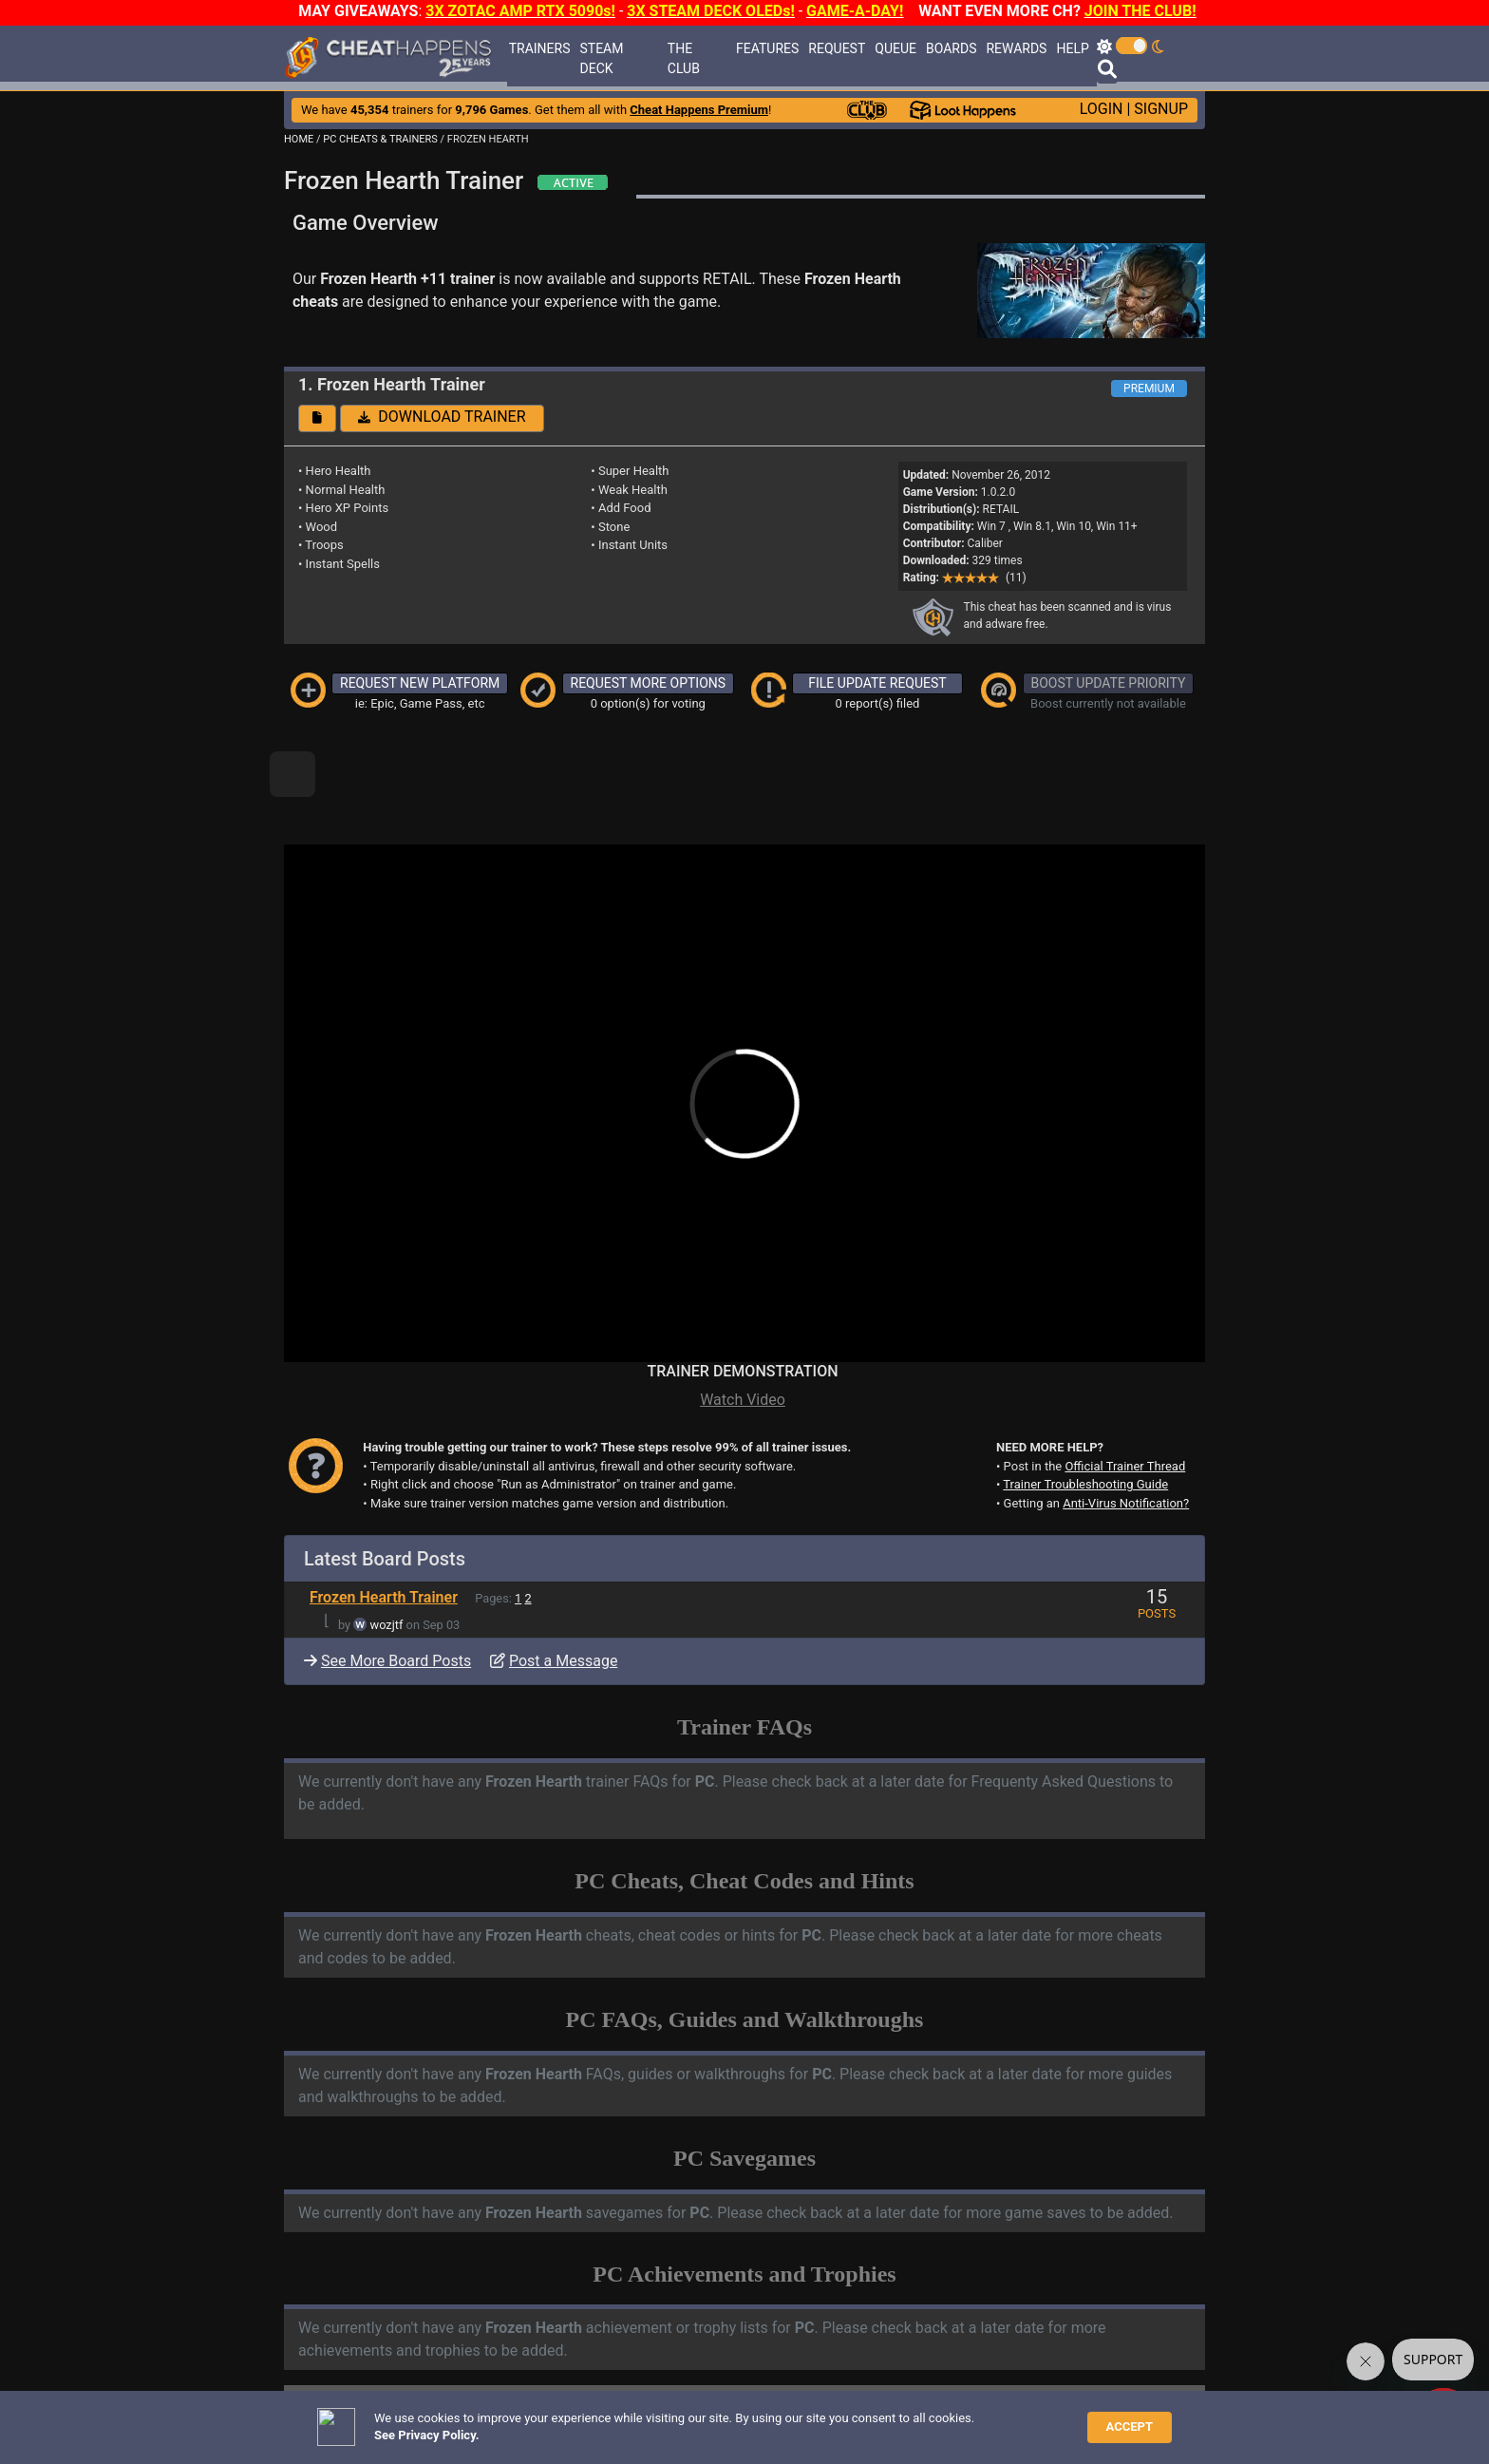 The width and height of the screenshot is (1489, 2464). Describe the element at coordinates (442, 2389) in the screenshot. I see `OPEN A SUPPORT TICKET` at that location.